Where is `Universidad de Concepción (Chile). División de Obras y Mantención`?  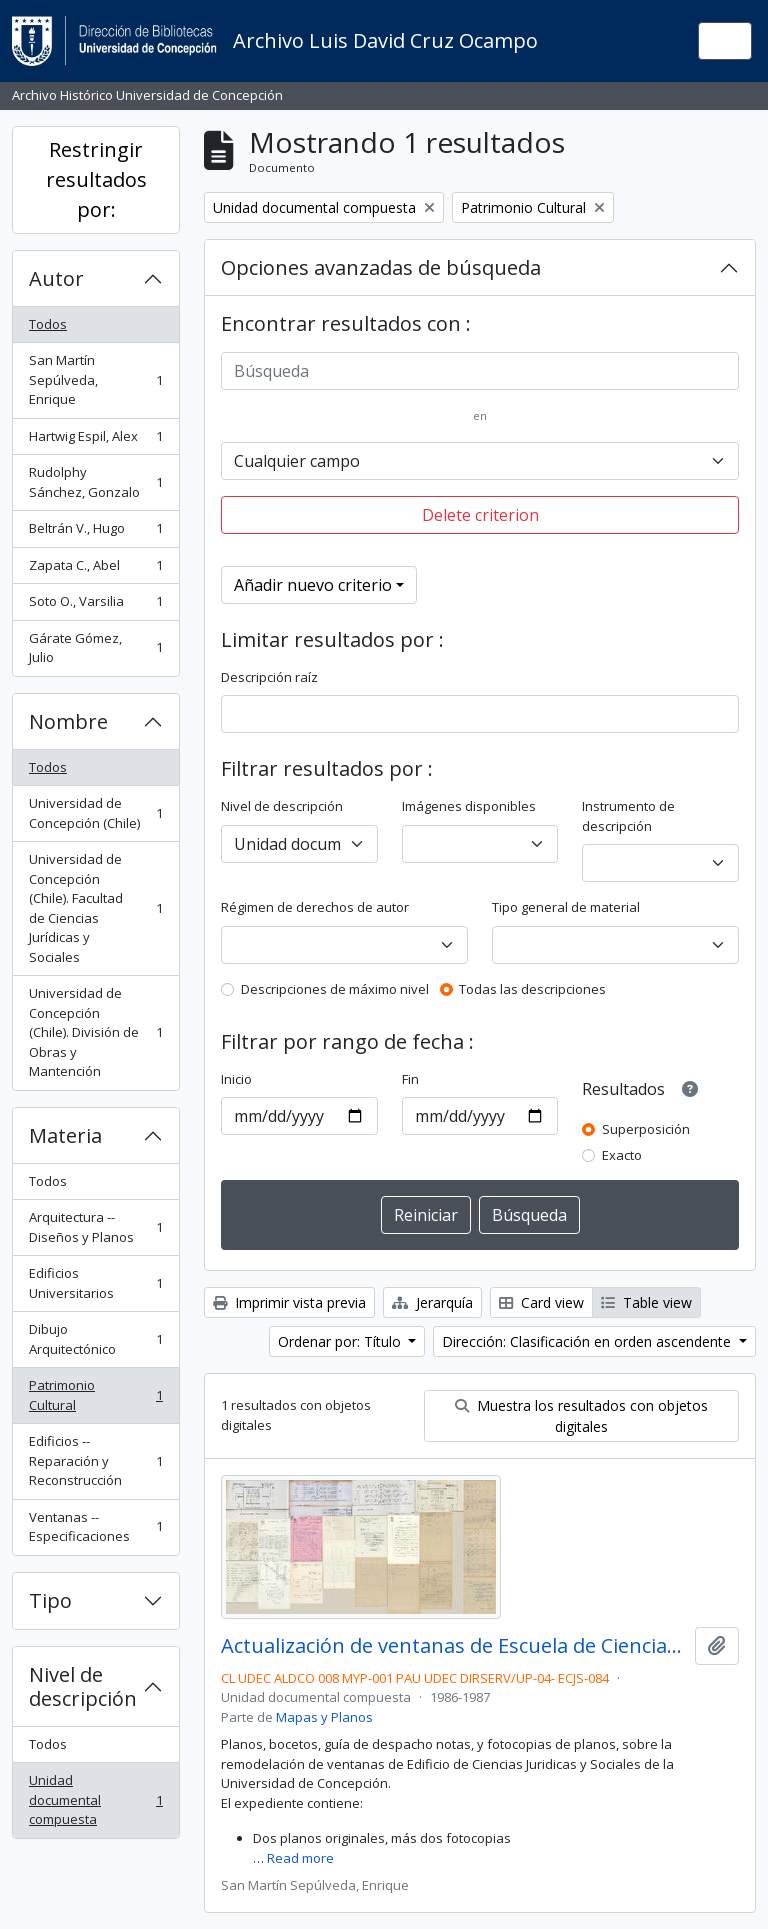
Universidad de Concepción (Chile). División de Obras y Mantención is located at coordinates (95, 1032).